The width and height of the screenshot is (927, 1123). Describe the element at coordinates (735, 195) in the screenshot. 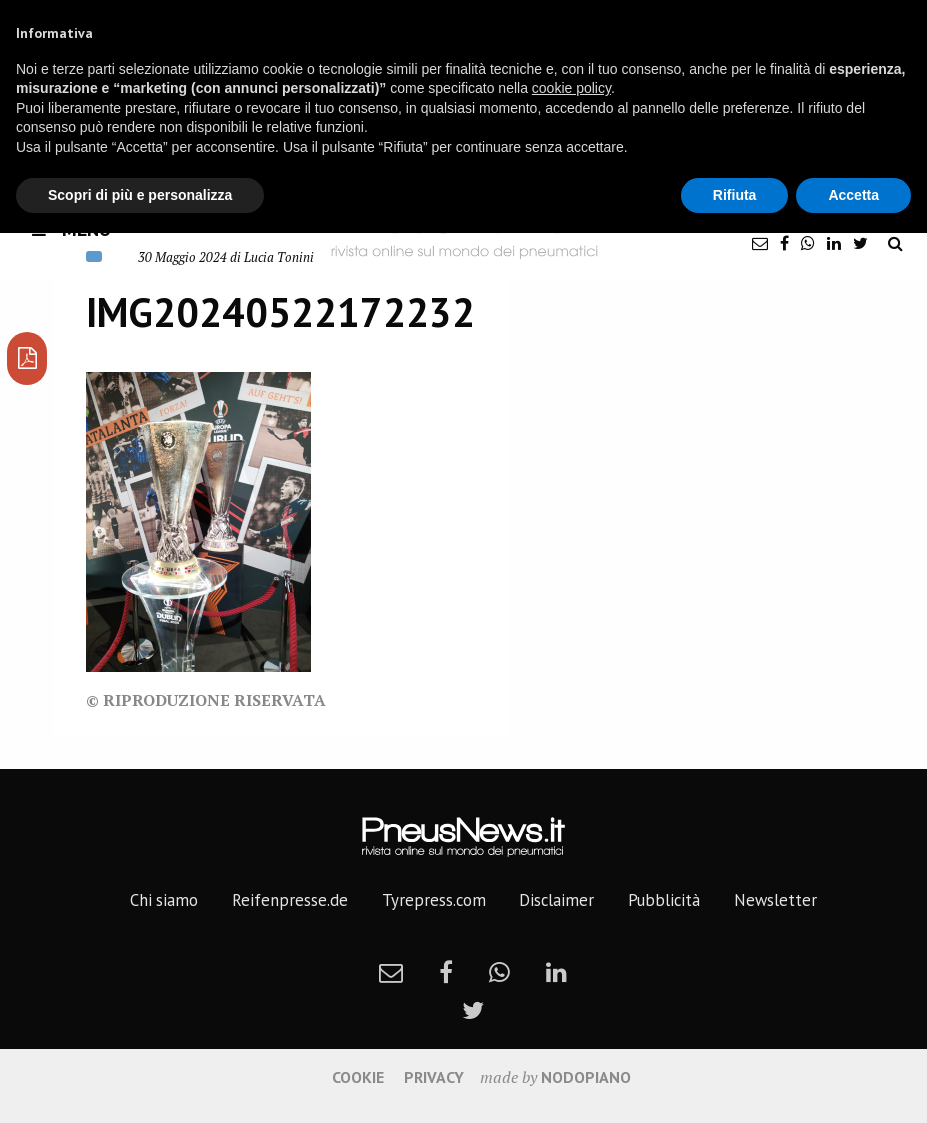

I see `Rifiuta [button]` at that location.